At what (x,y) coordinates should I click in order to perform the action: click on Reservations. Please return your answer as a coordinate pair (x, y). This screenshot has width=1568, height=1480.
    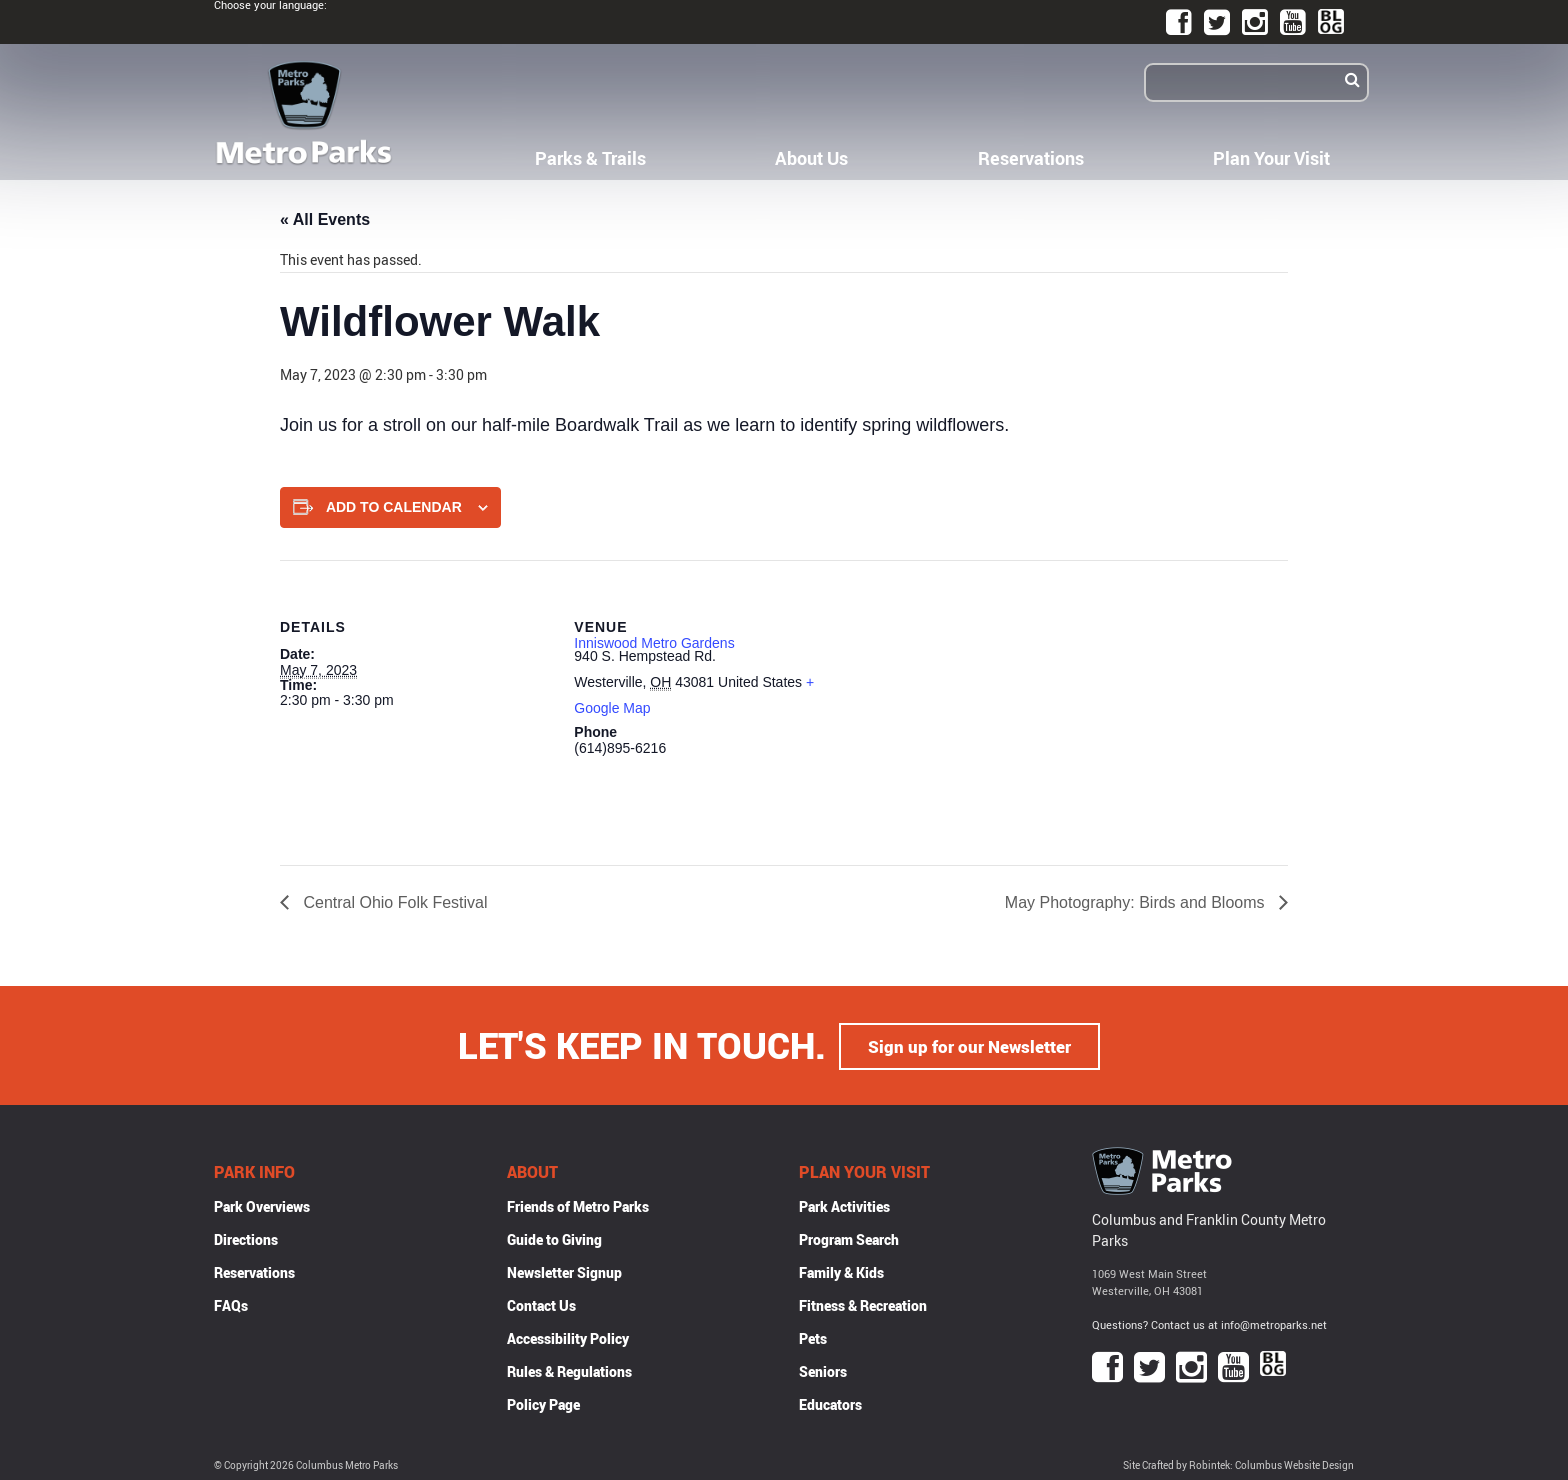
    Looking at the image, I should click on (1031, 158).